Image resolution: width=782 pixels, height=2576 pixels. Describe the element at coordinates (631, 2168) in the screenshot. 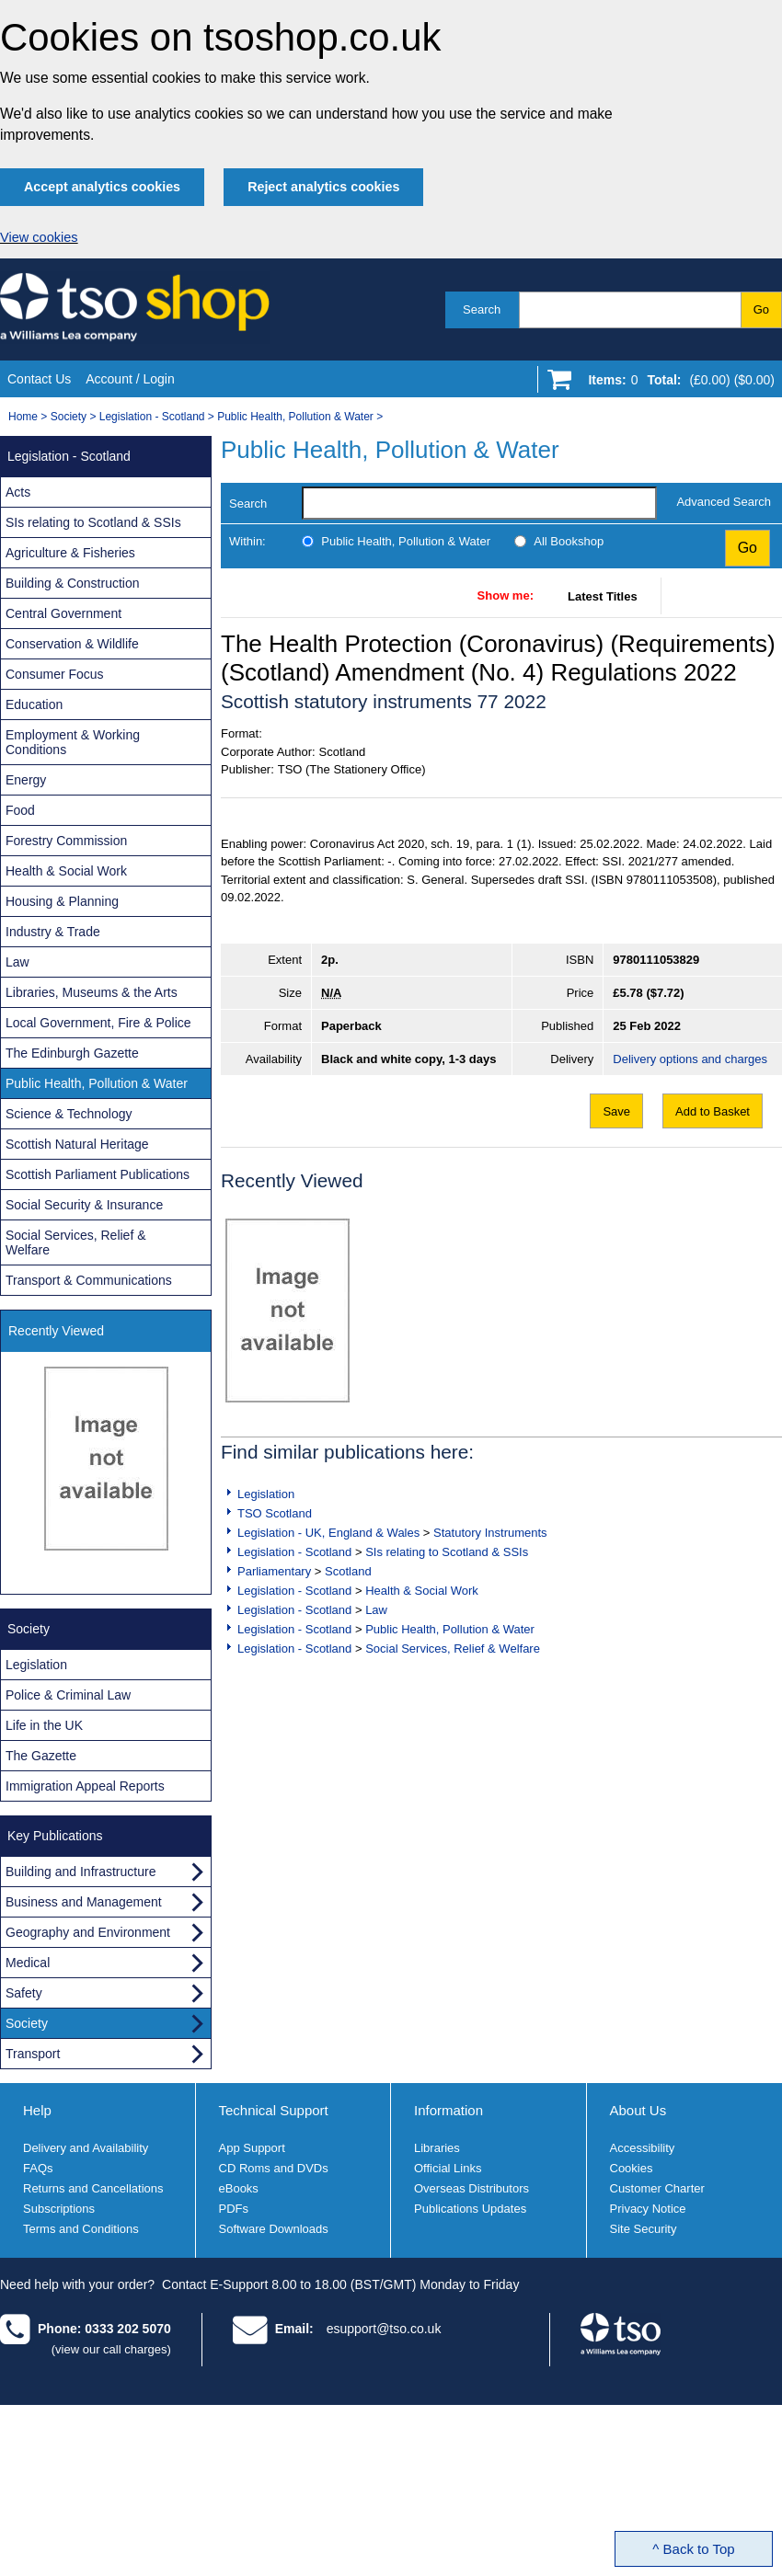

I see `Cookies` at that location.